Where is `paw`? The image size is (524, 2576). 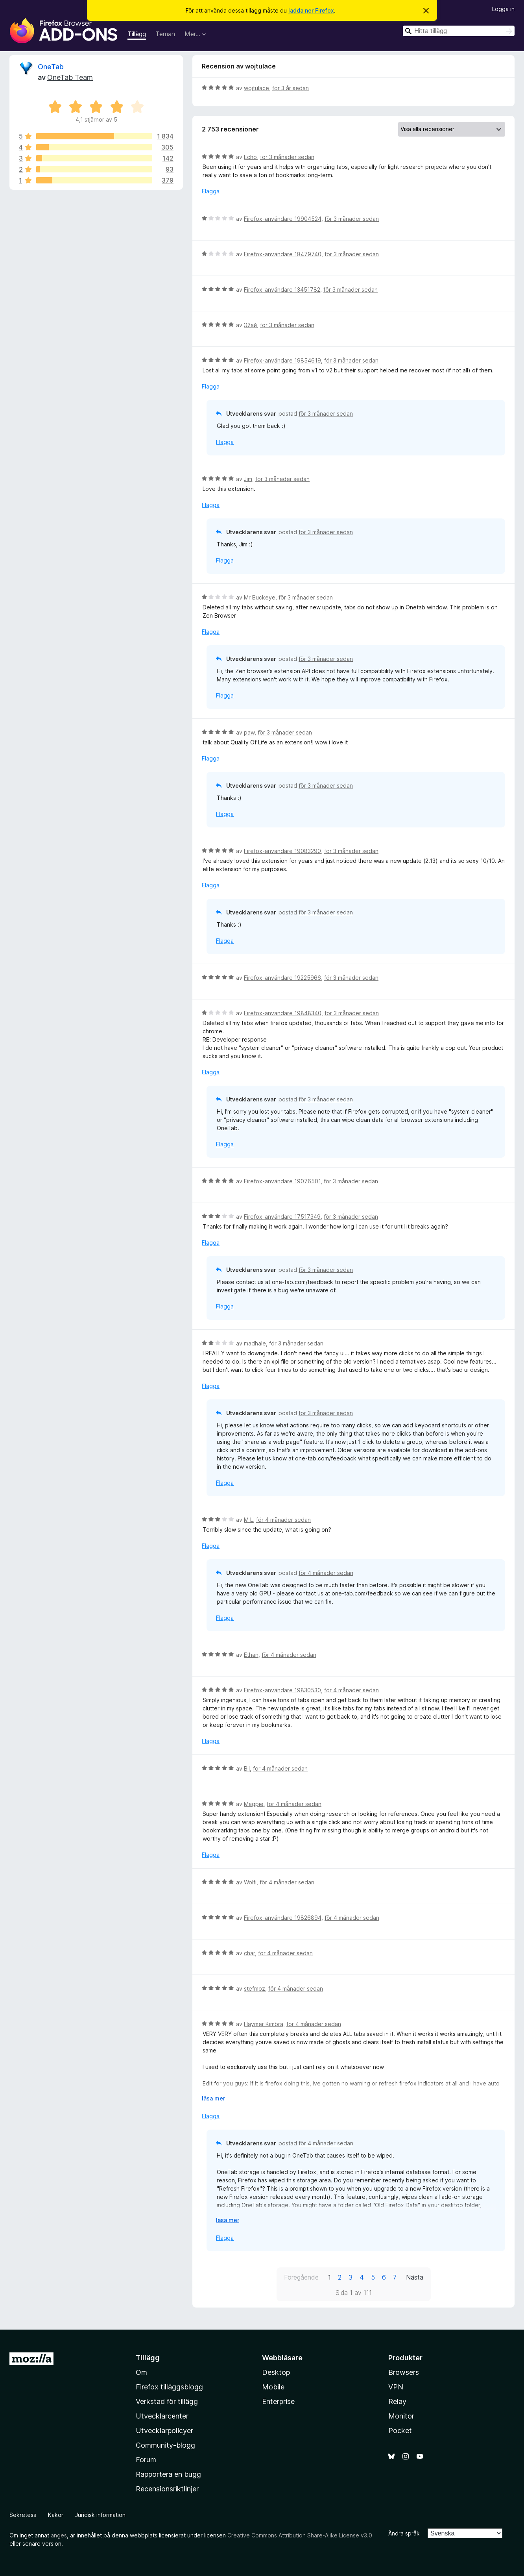 paw is located at coordinates (249, 732).